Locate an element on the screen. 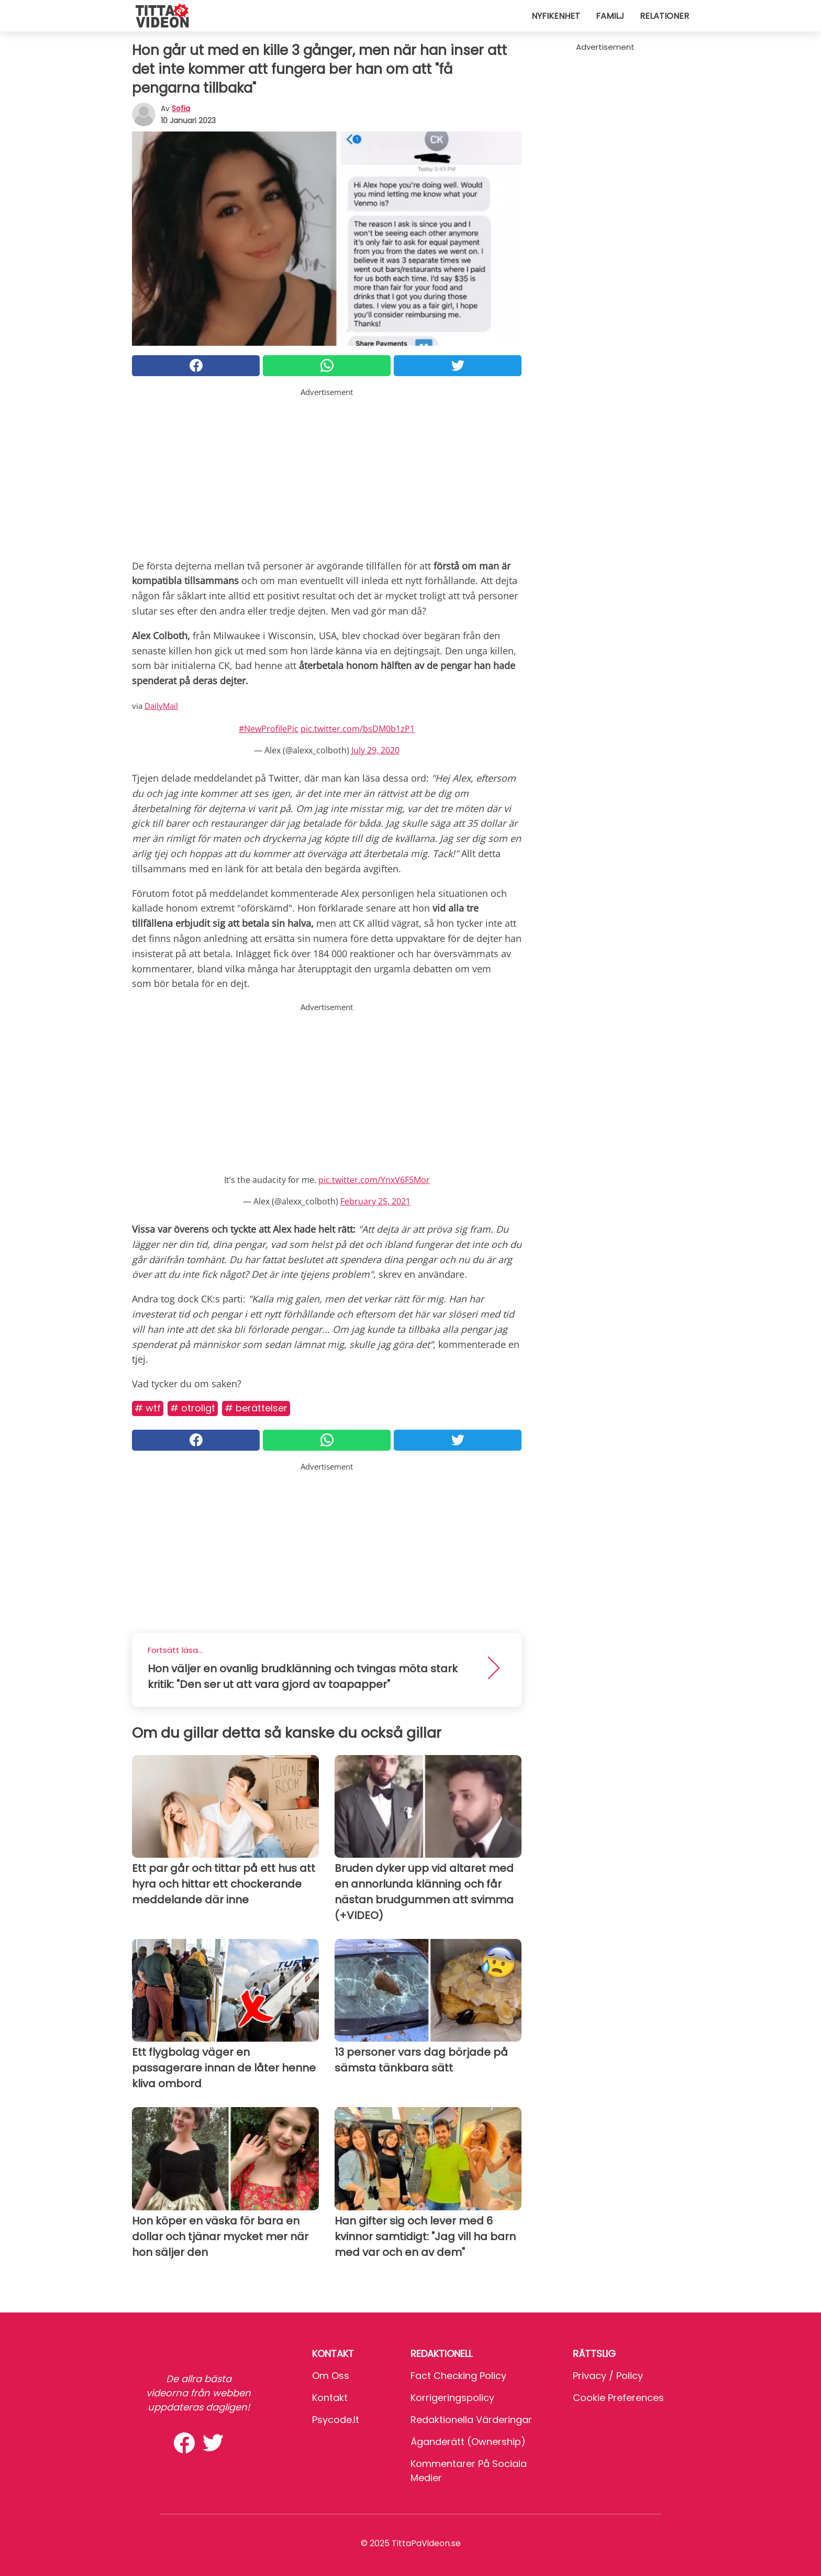 This screenshot has height=2576, width=821. # Berättelser is located at coordinates (256, 1408).